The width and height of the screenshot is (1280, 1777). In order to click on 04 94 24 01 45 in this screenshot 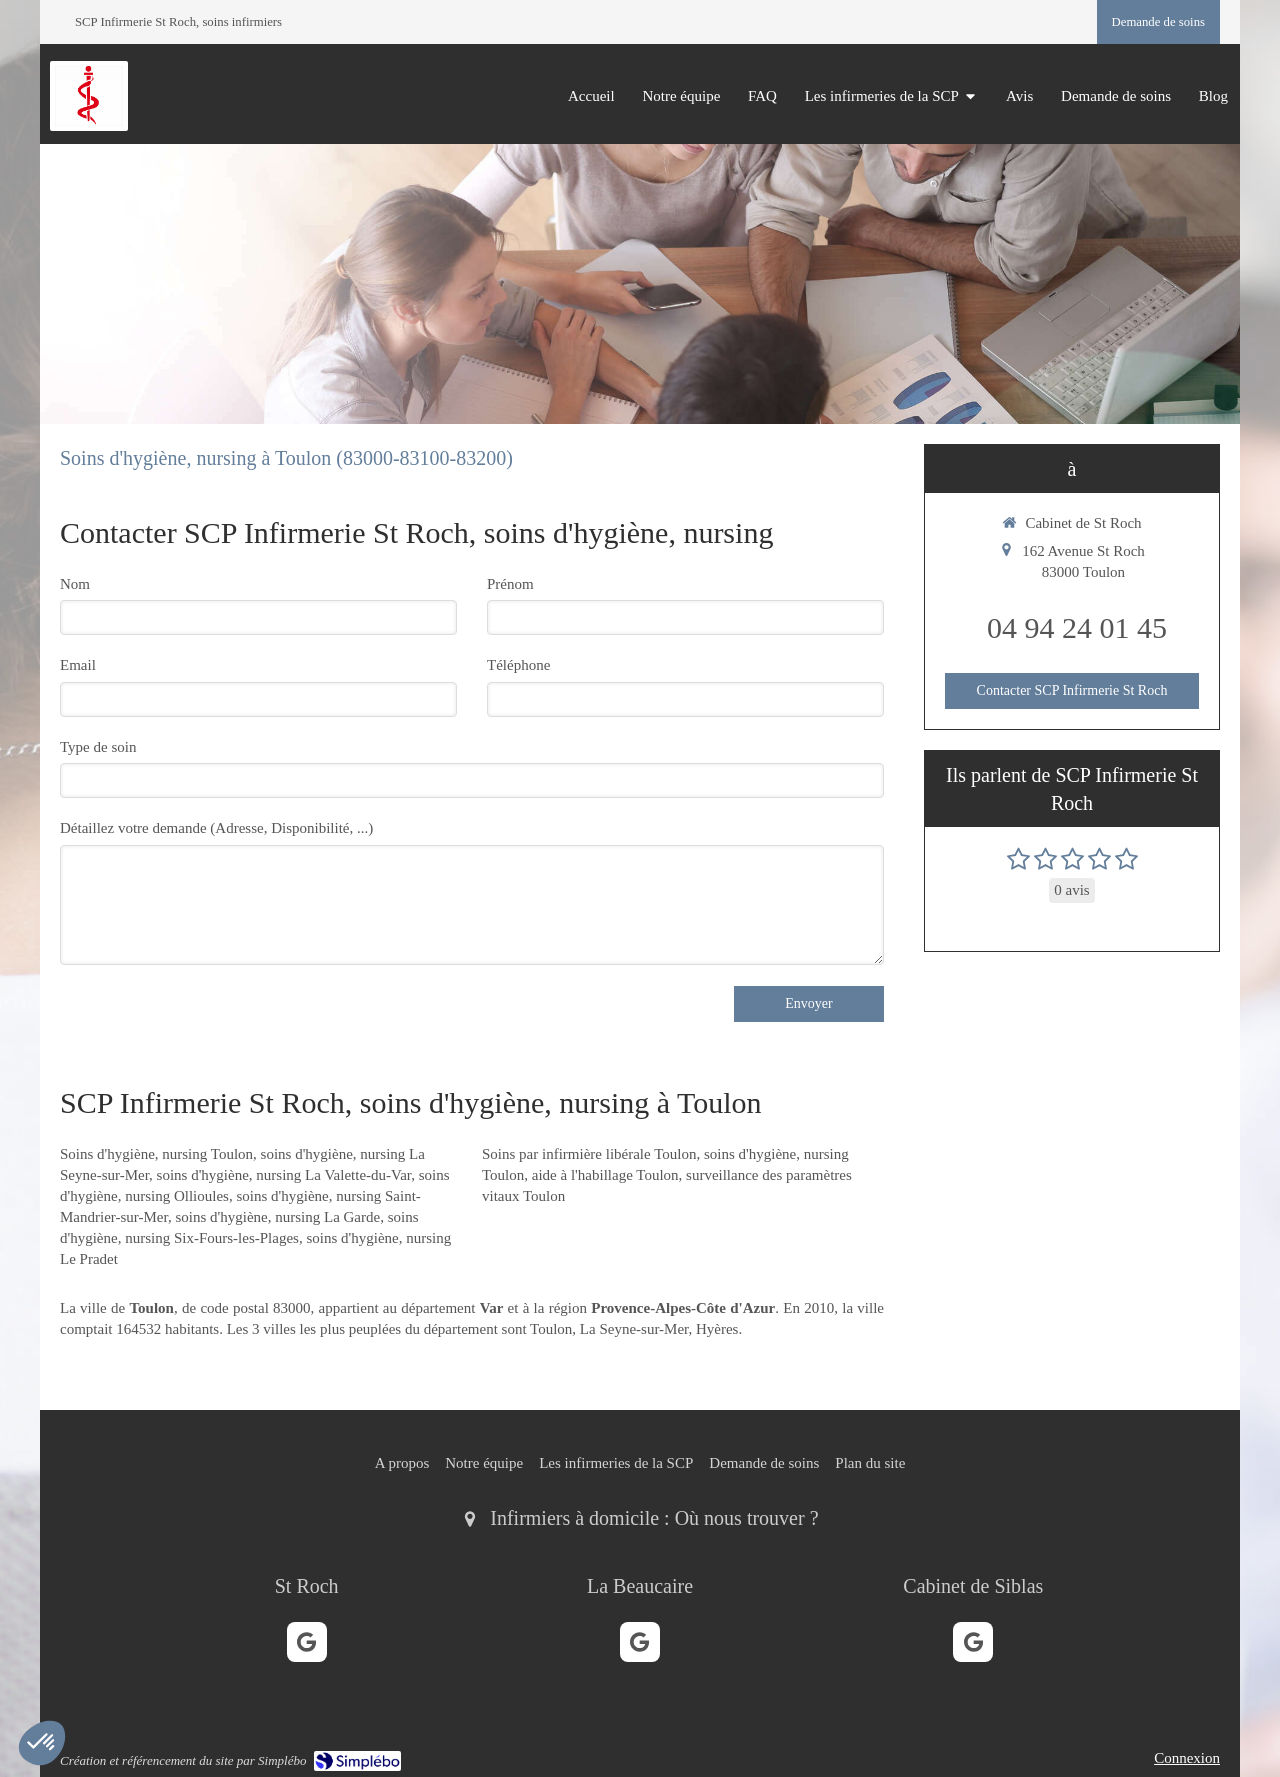, I will do `click(1077, 627)`.